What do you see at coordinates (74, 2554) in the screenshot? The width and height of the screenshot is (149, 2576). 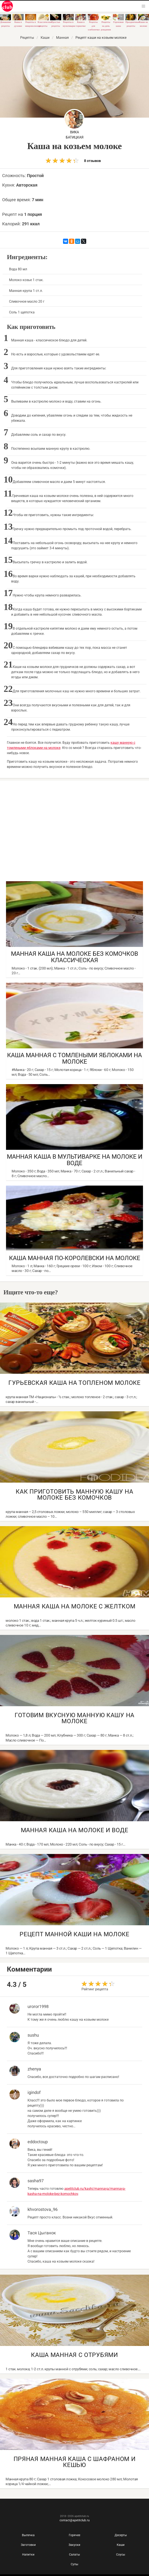 I see `Салаты` at bounding box center [74, 2554].